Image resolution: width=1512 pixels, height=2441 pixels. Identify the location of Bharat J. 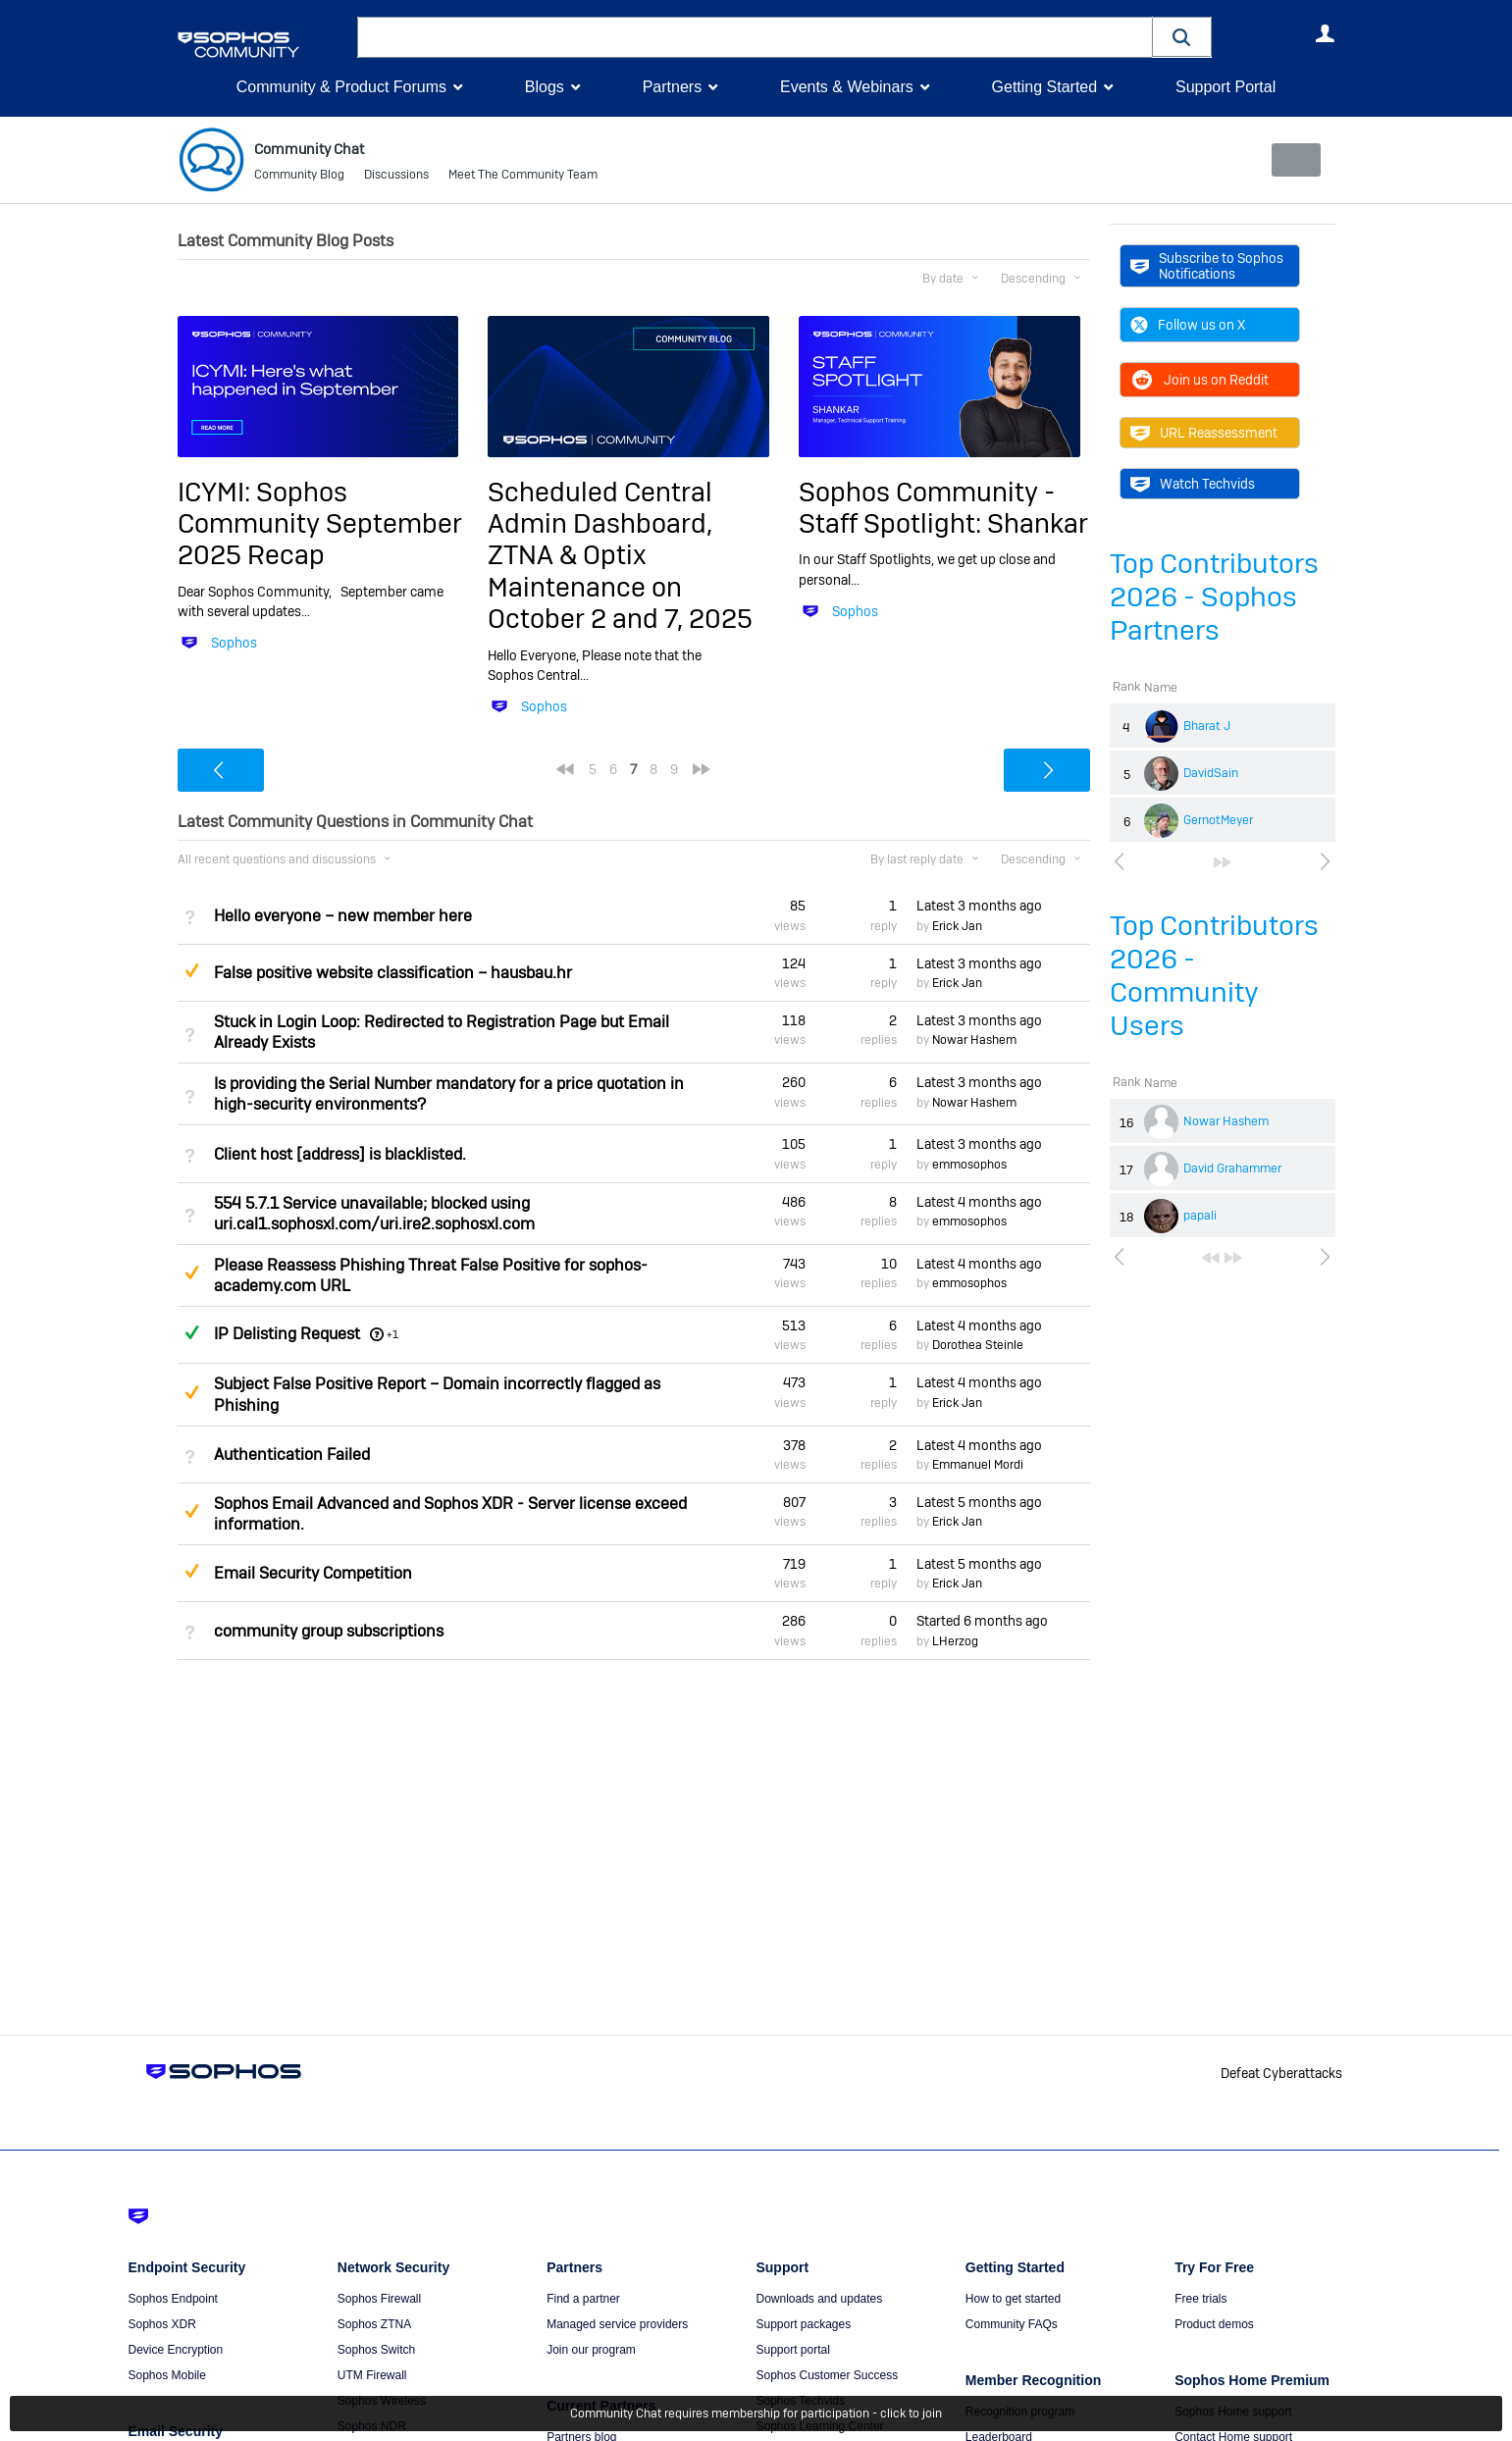
(1206, 726).